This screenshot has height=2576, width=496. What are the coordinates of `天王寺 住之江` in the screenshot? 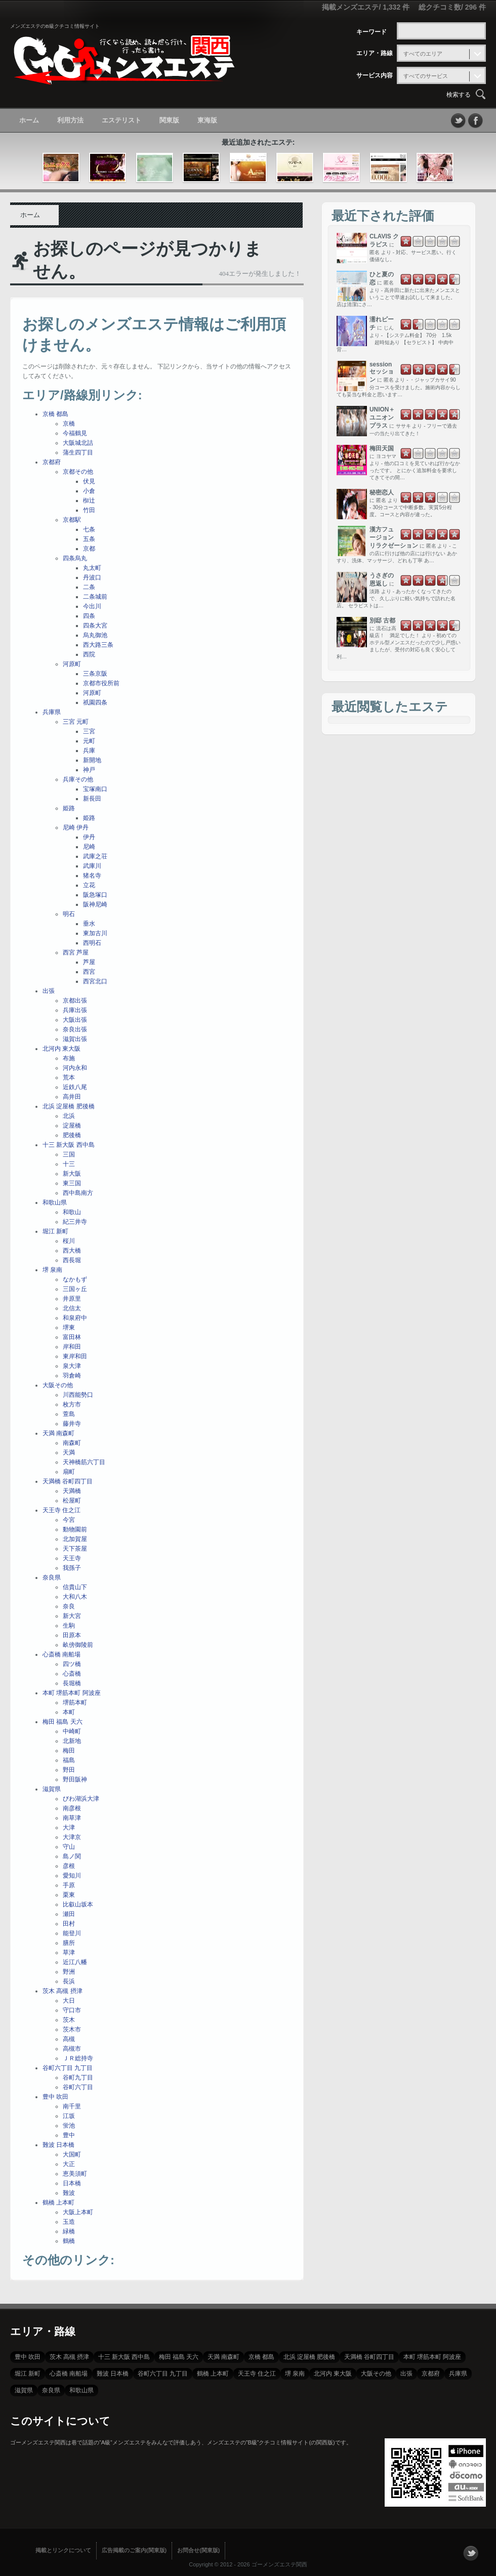 It's located at (61, 1510).